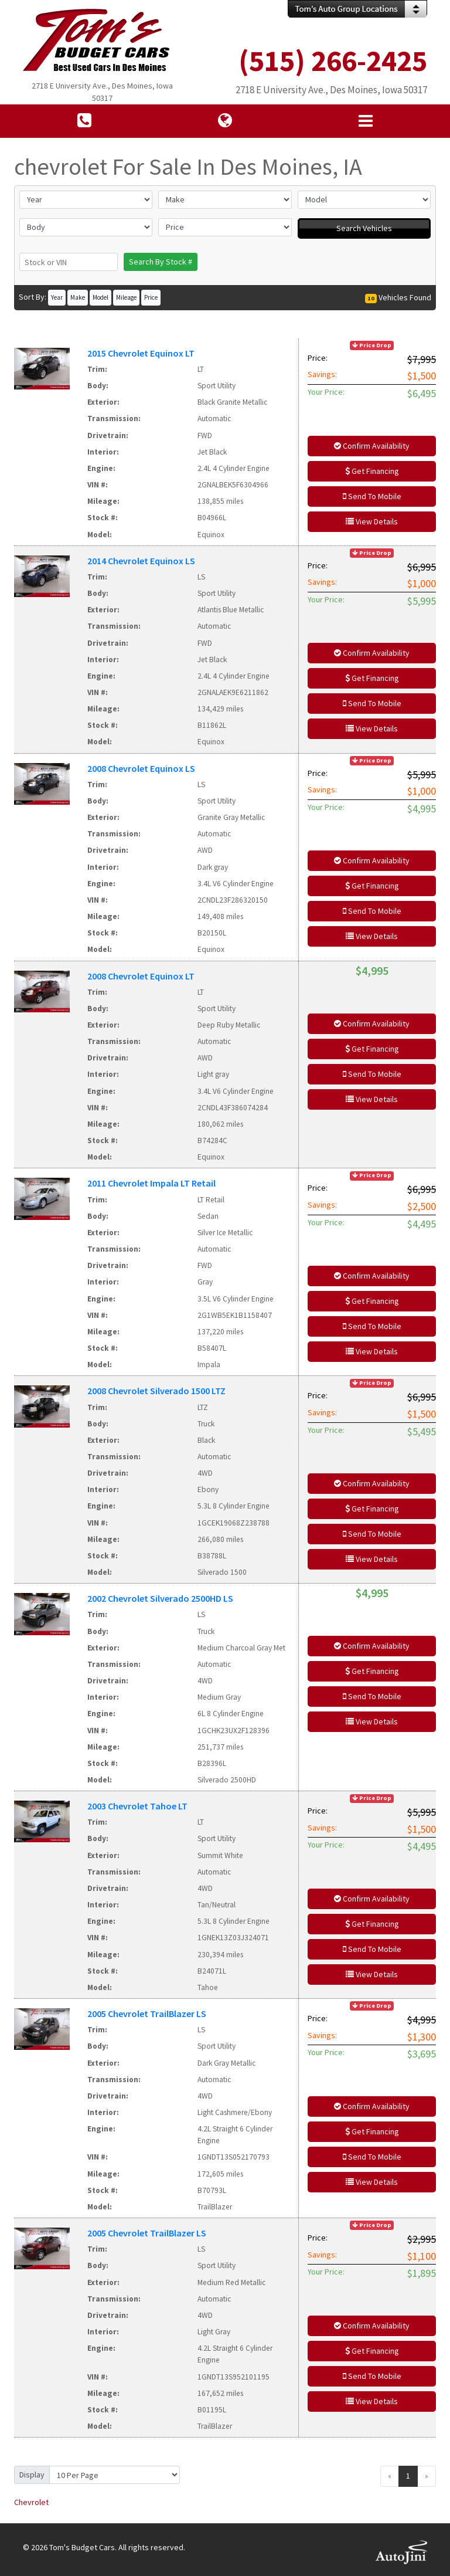 The height and width of the screenshot is (2576, 450). Describe the element at coordinates (364, 228) in the screenshot. I see `Search Vehicles` at that location.